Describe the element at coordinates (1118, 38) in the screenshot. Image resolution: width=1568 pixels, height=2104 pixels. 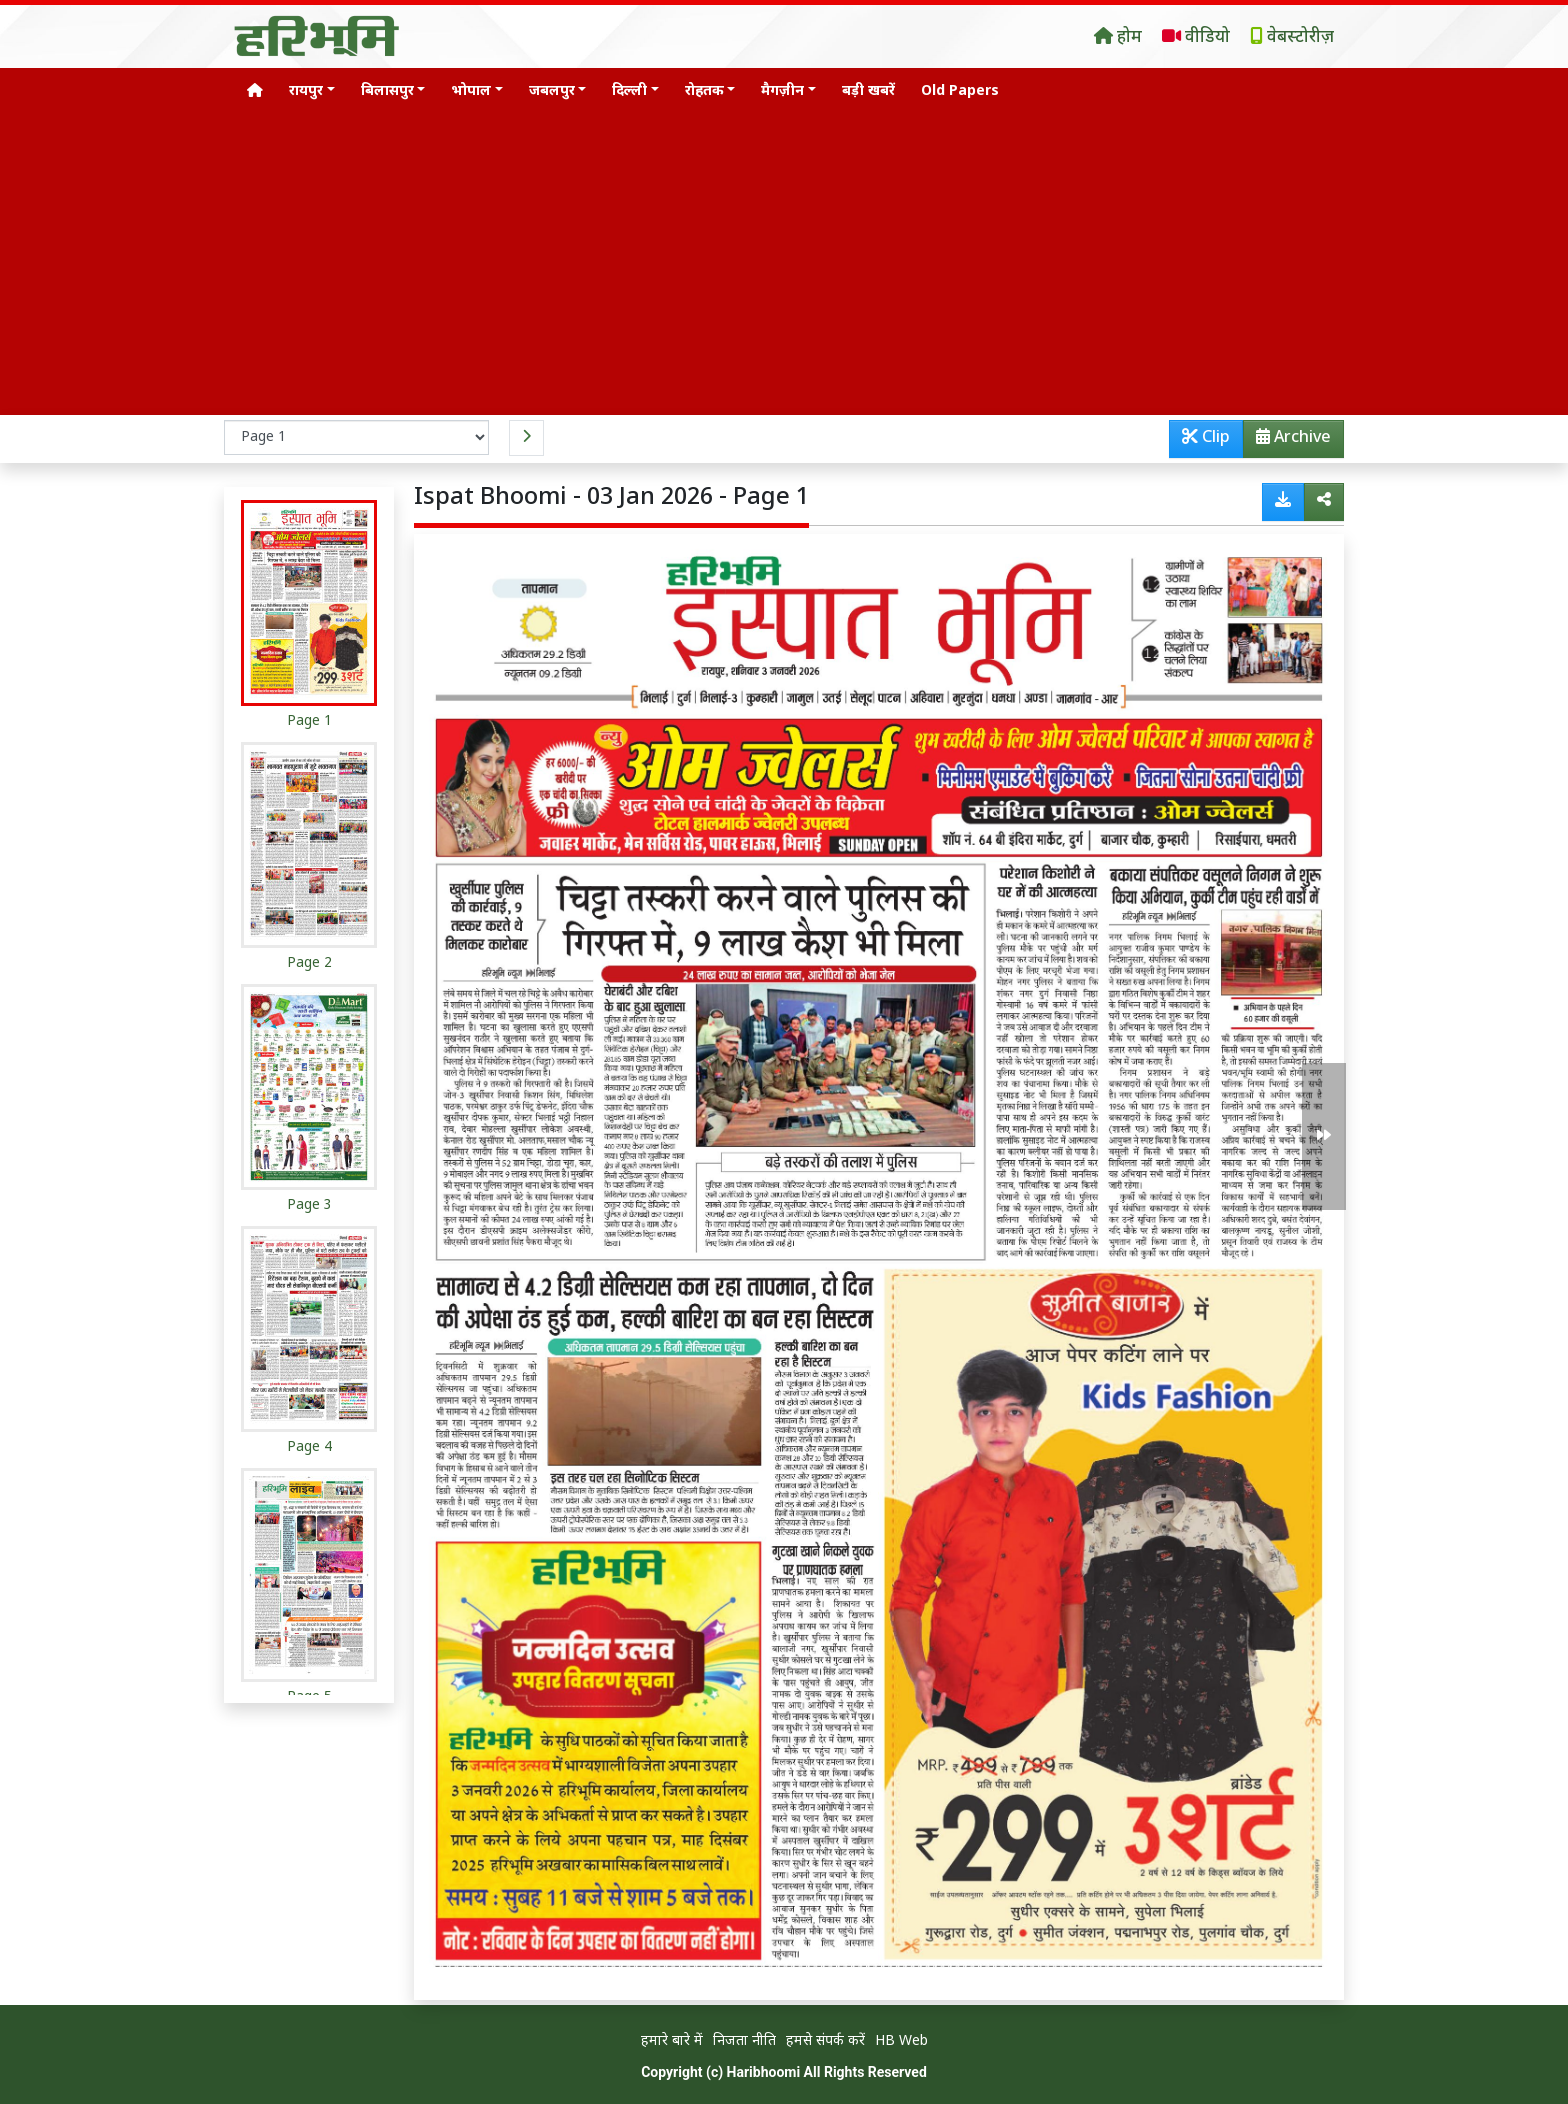
I see `होम` at that location.